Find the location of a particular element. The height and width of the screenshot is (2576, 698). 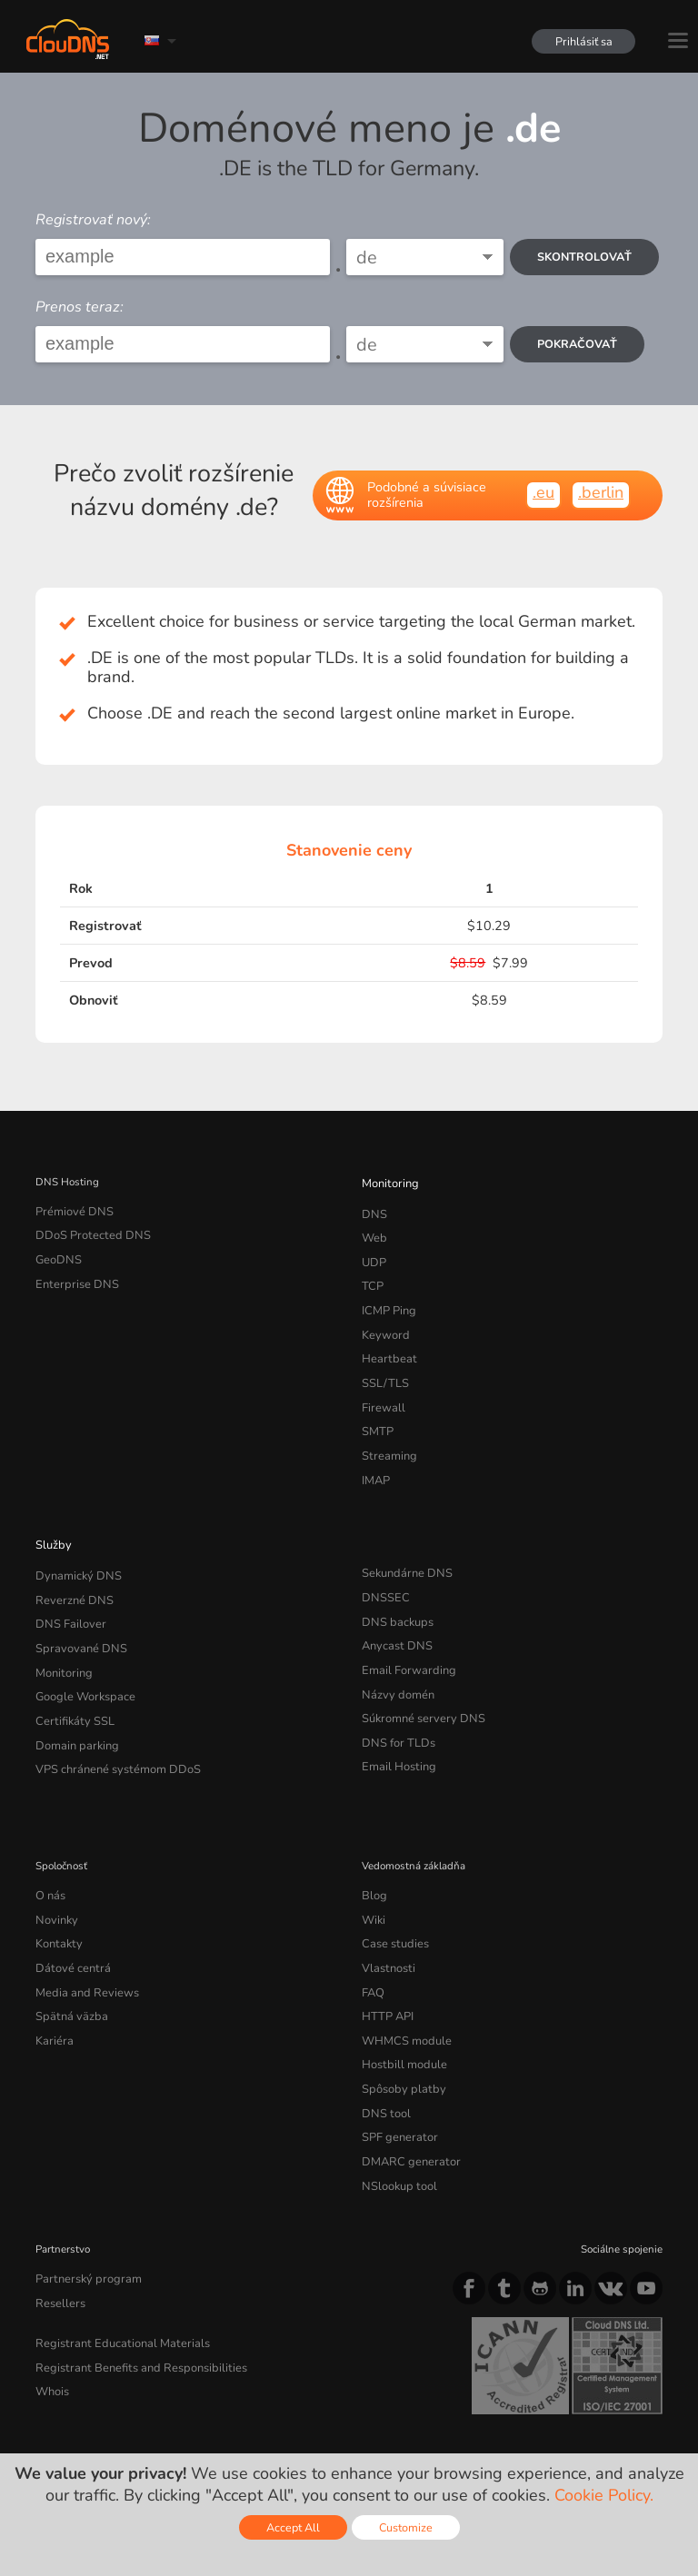

GeoDNS is located at coordinates (55, 1252).